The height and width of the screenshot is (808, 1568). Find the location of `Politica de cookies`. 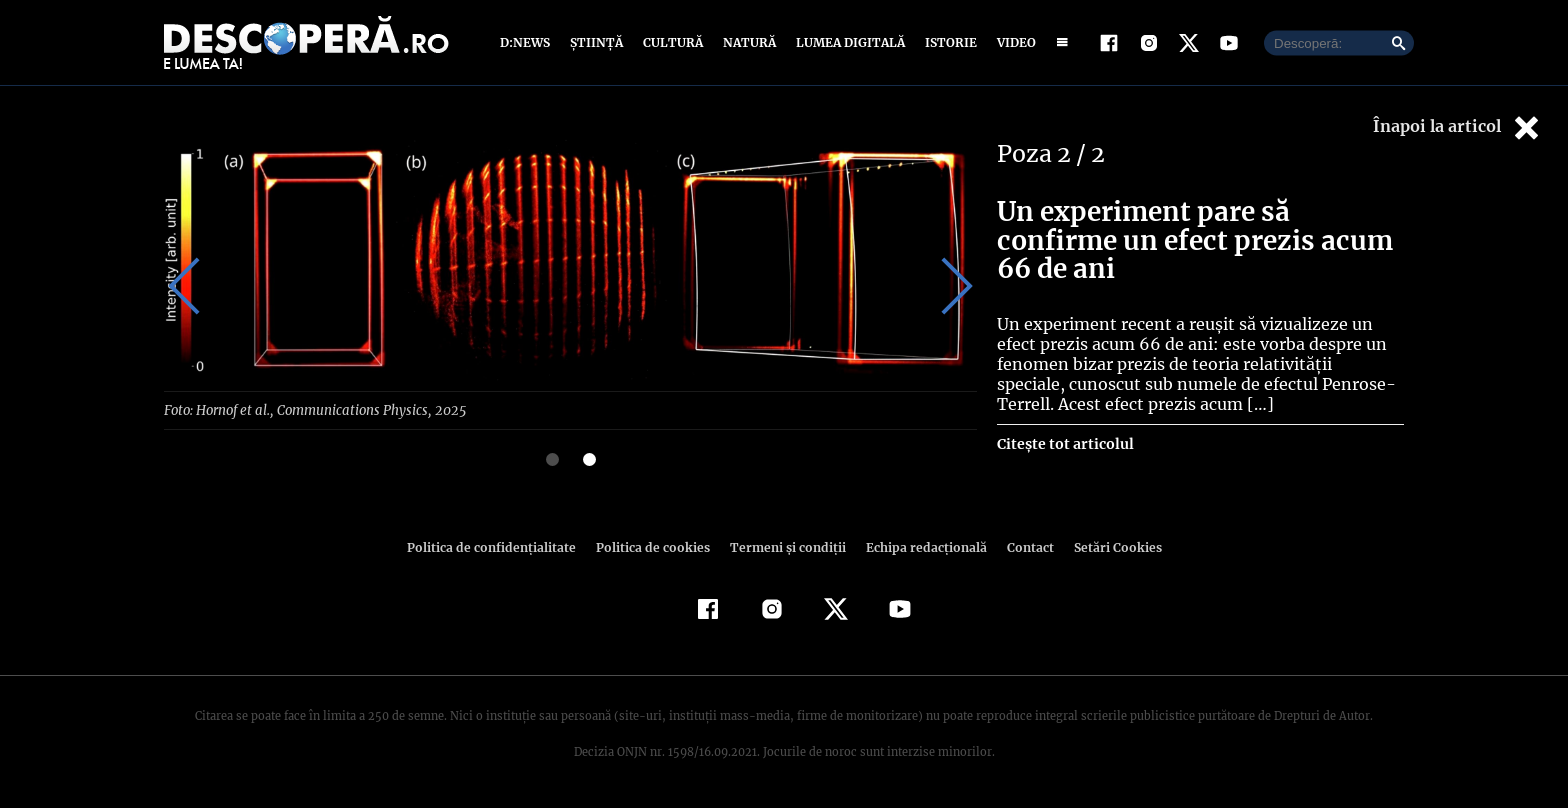

Politica de cookies is located at coordinates (655, 546).